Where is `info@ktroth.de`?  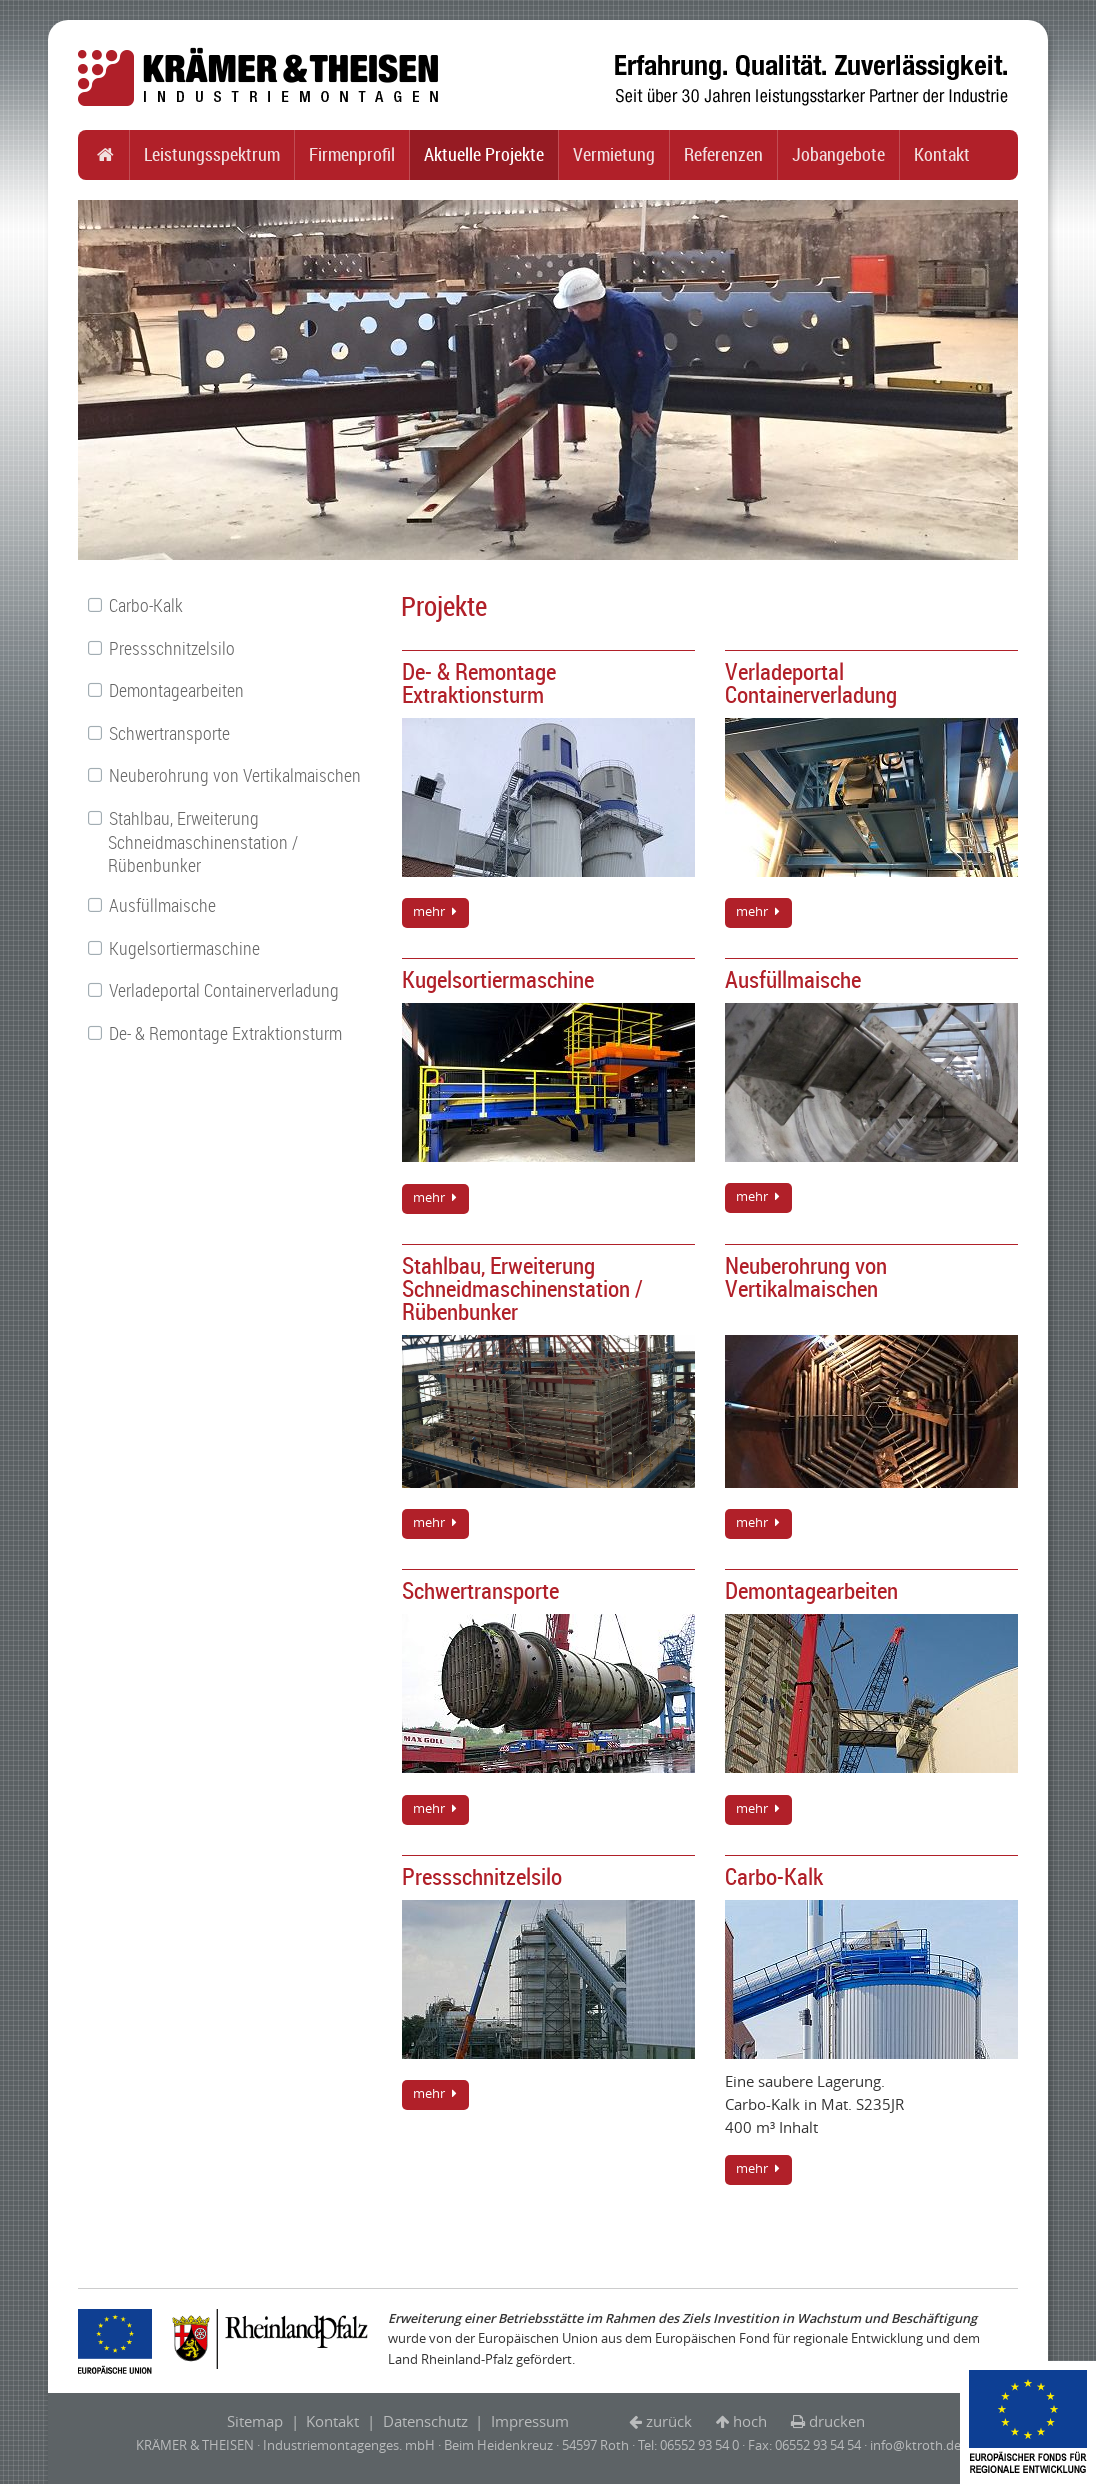 info@ktroth.de is located at coordinates (915, 2445).